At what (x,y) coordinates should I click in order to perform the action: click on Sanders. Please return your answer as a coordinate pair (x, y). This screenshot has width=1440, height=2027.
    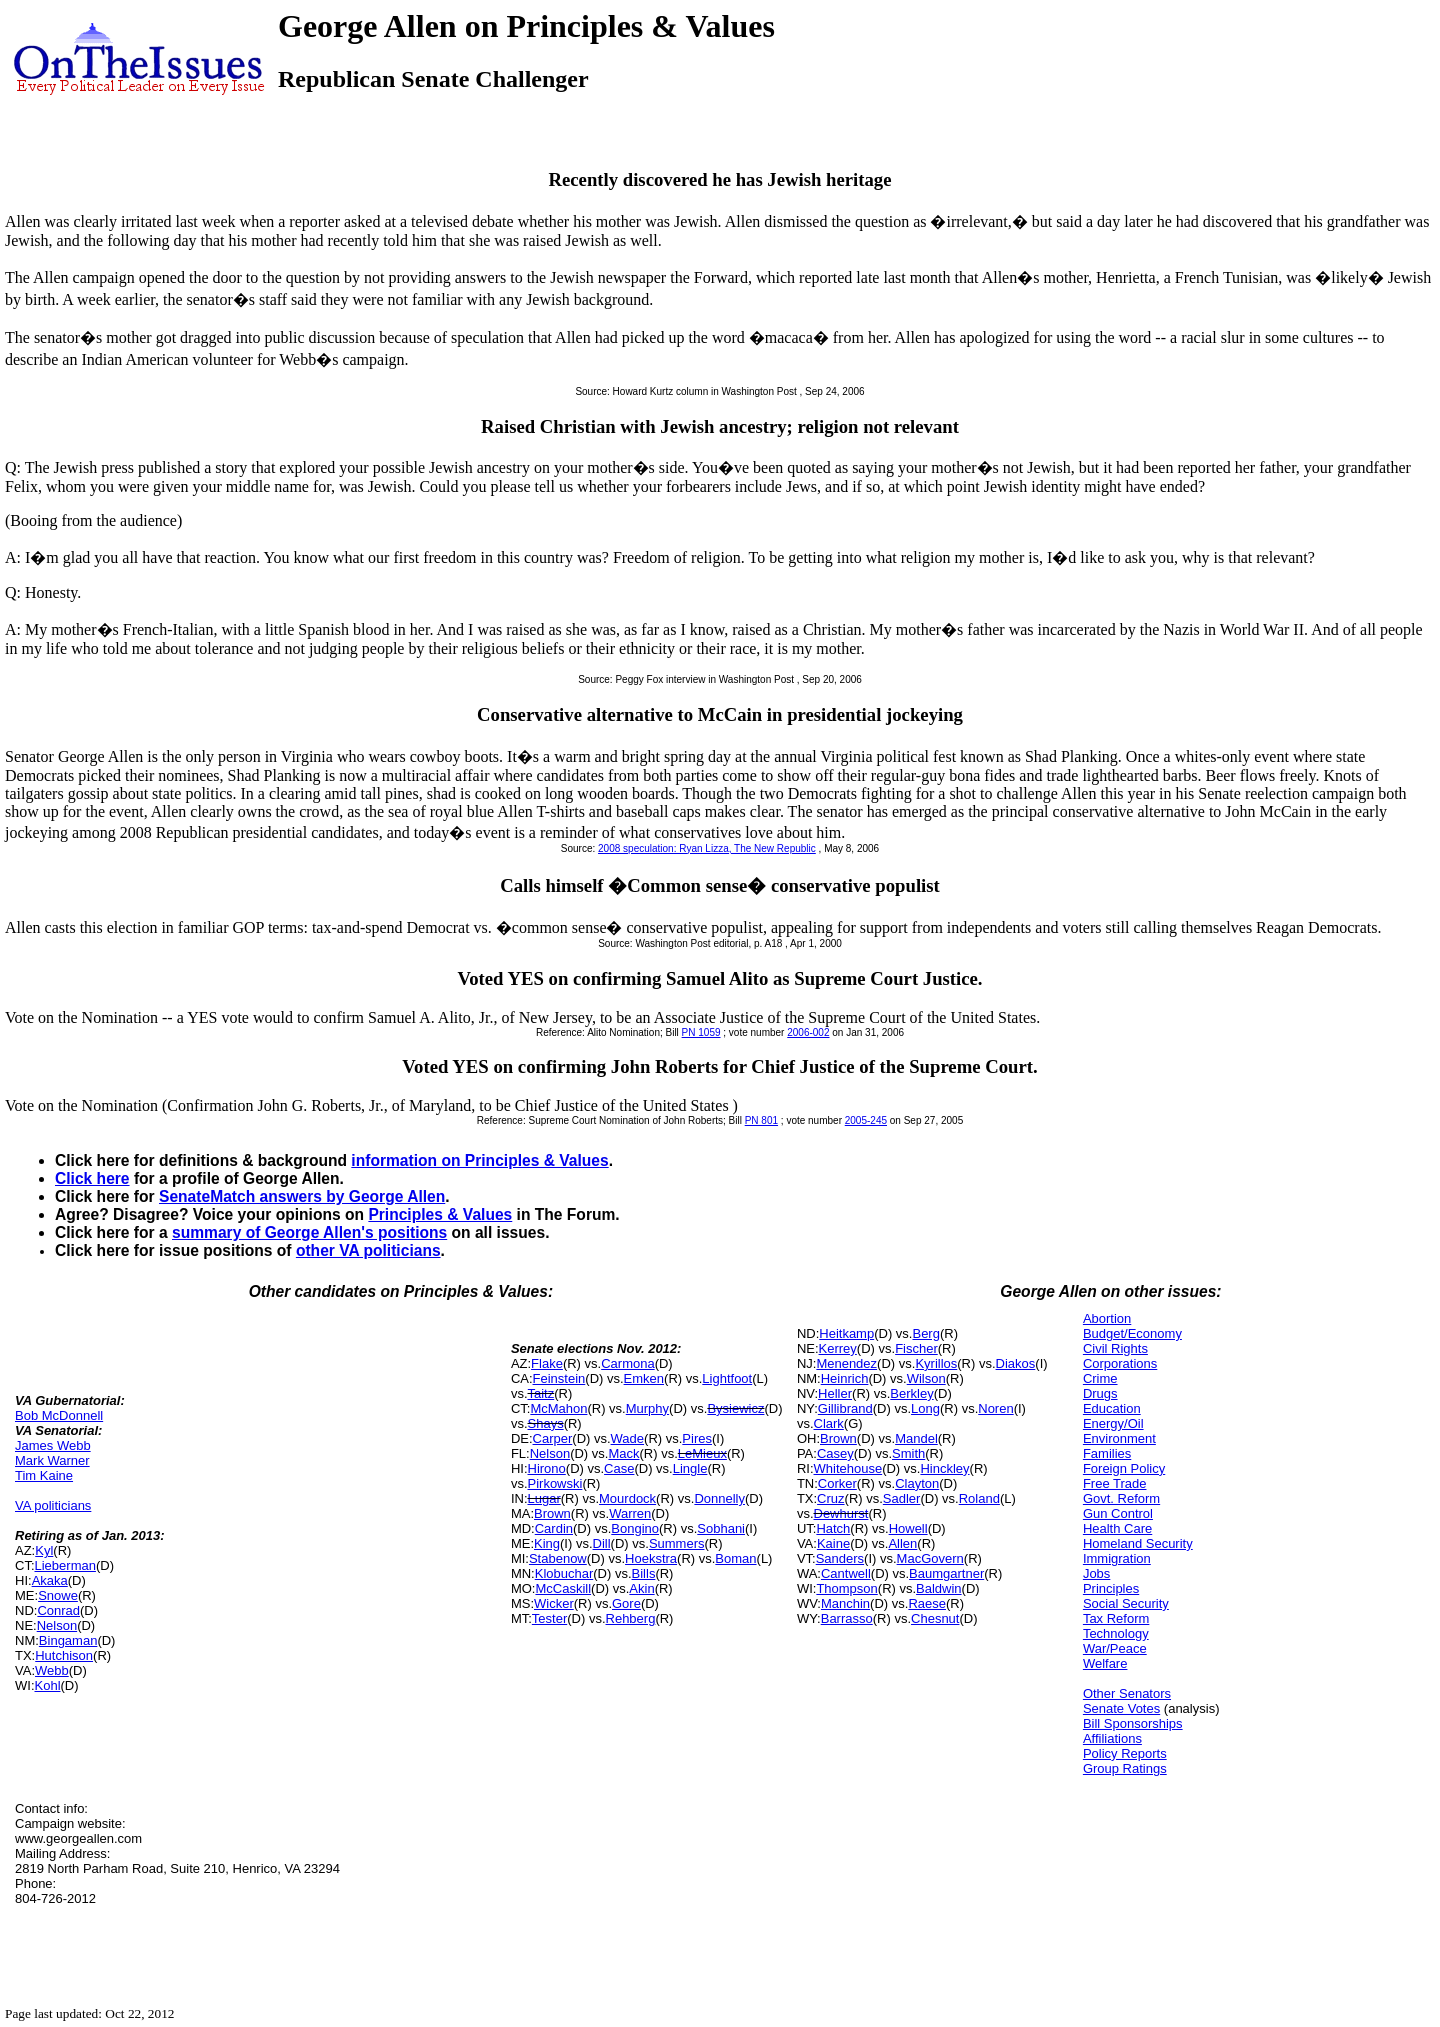
    Looking at the image, I should click on (840, 1558).